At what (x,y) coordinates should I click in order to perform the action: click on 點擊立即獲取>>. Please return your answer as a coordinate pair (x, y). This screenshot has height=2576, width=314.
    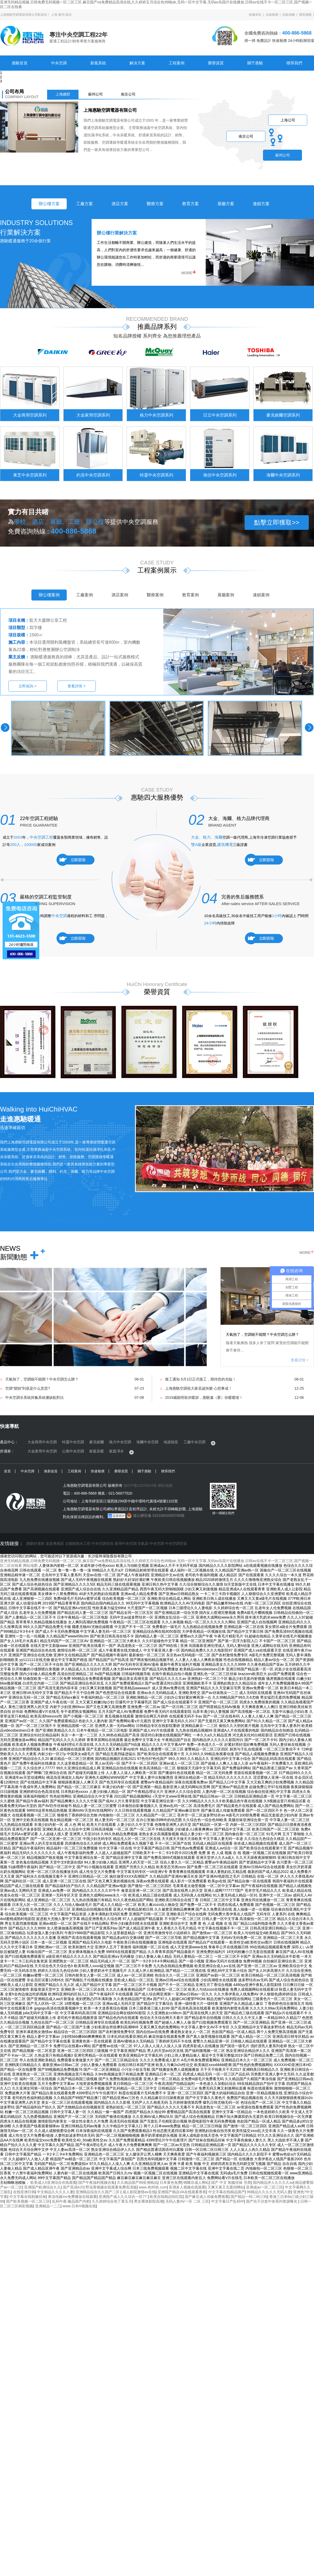
    Looking at the image, I should click on (276, 522).